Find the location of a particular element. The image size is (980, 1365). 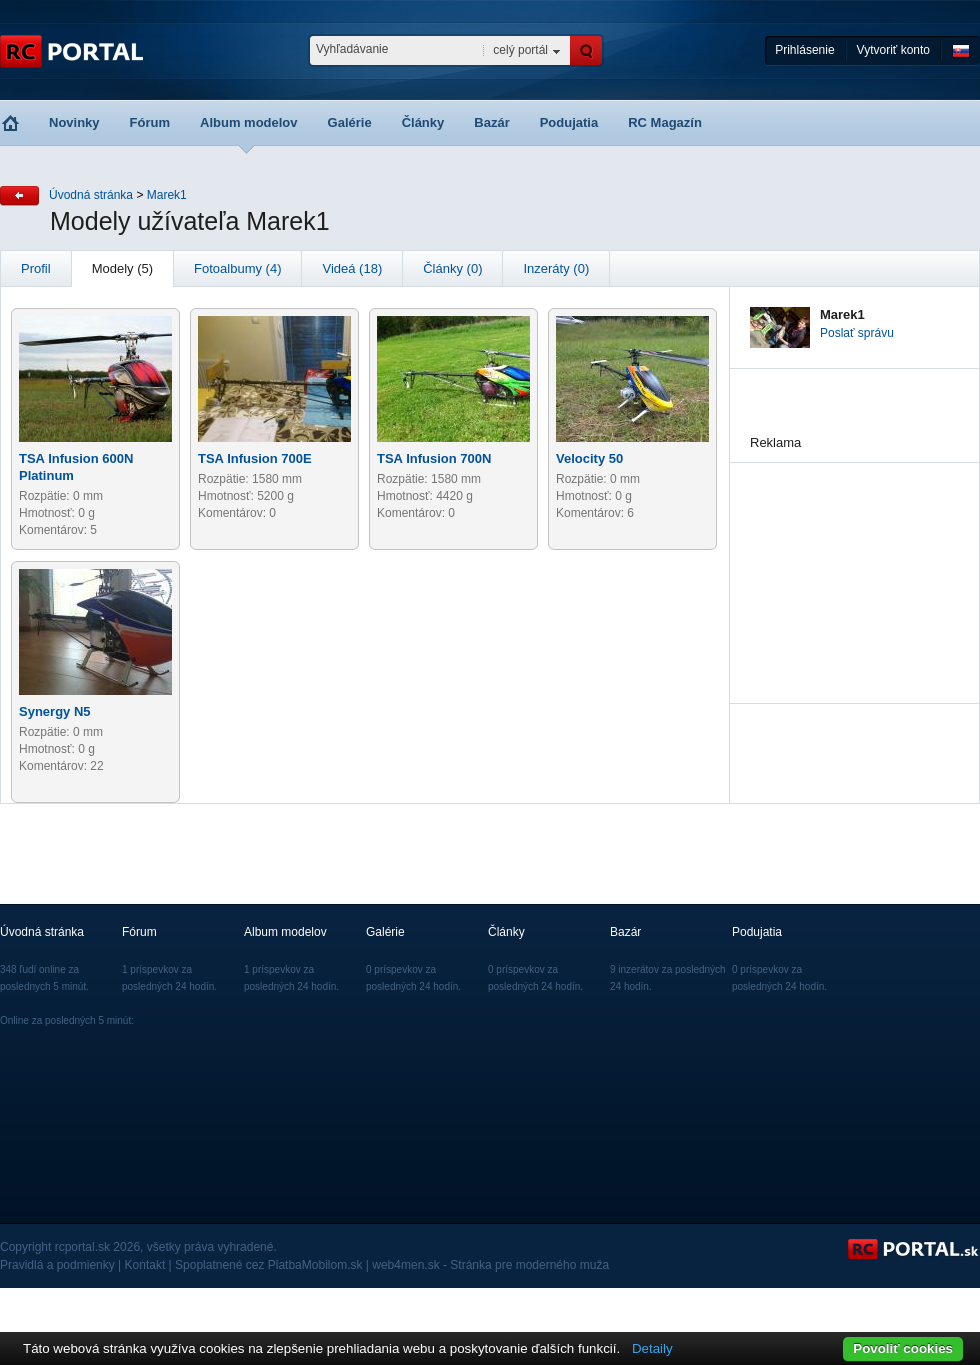

Novinky is located at coordinates (74, 122).